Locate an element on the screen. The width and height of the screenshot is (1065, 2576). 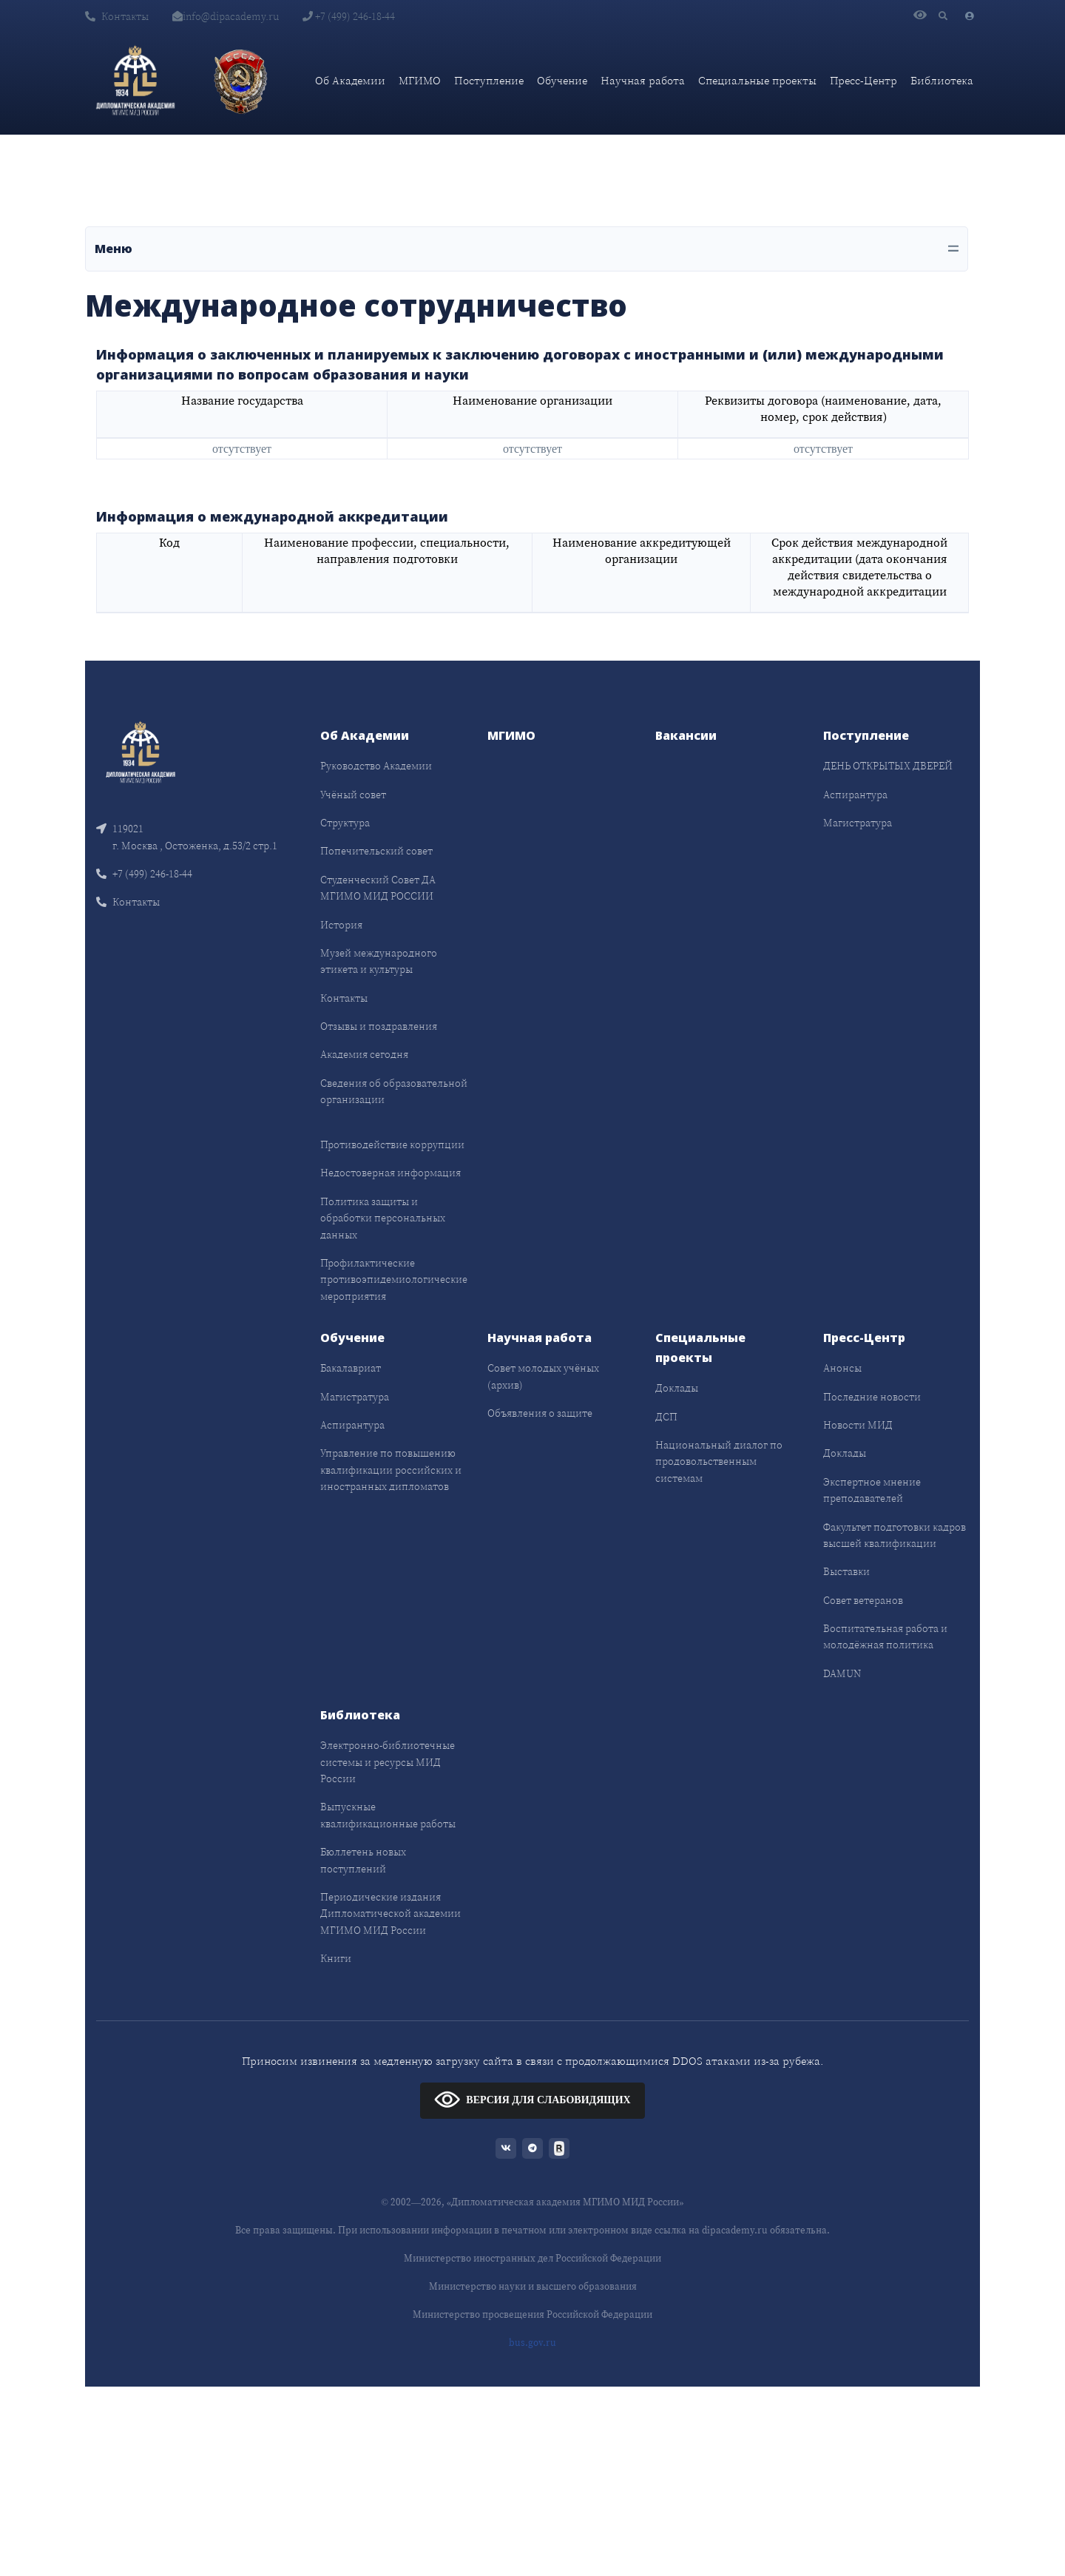
Книги is located at coordinates (335, 1958).